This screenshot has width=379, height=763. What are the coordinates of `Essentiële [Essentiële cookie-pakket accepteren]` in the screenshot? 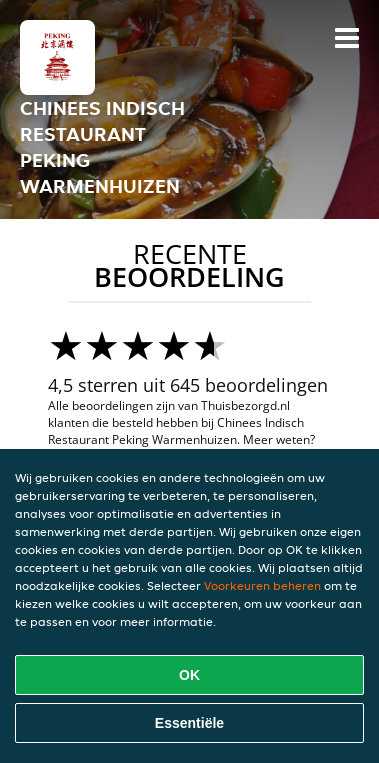 It's located at (189, 723).